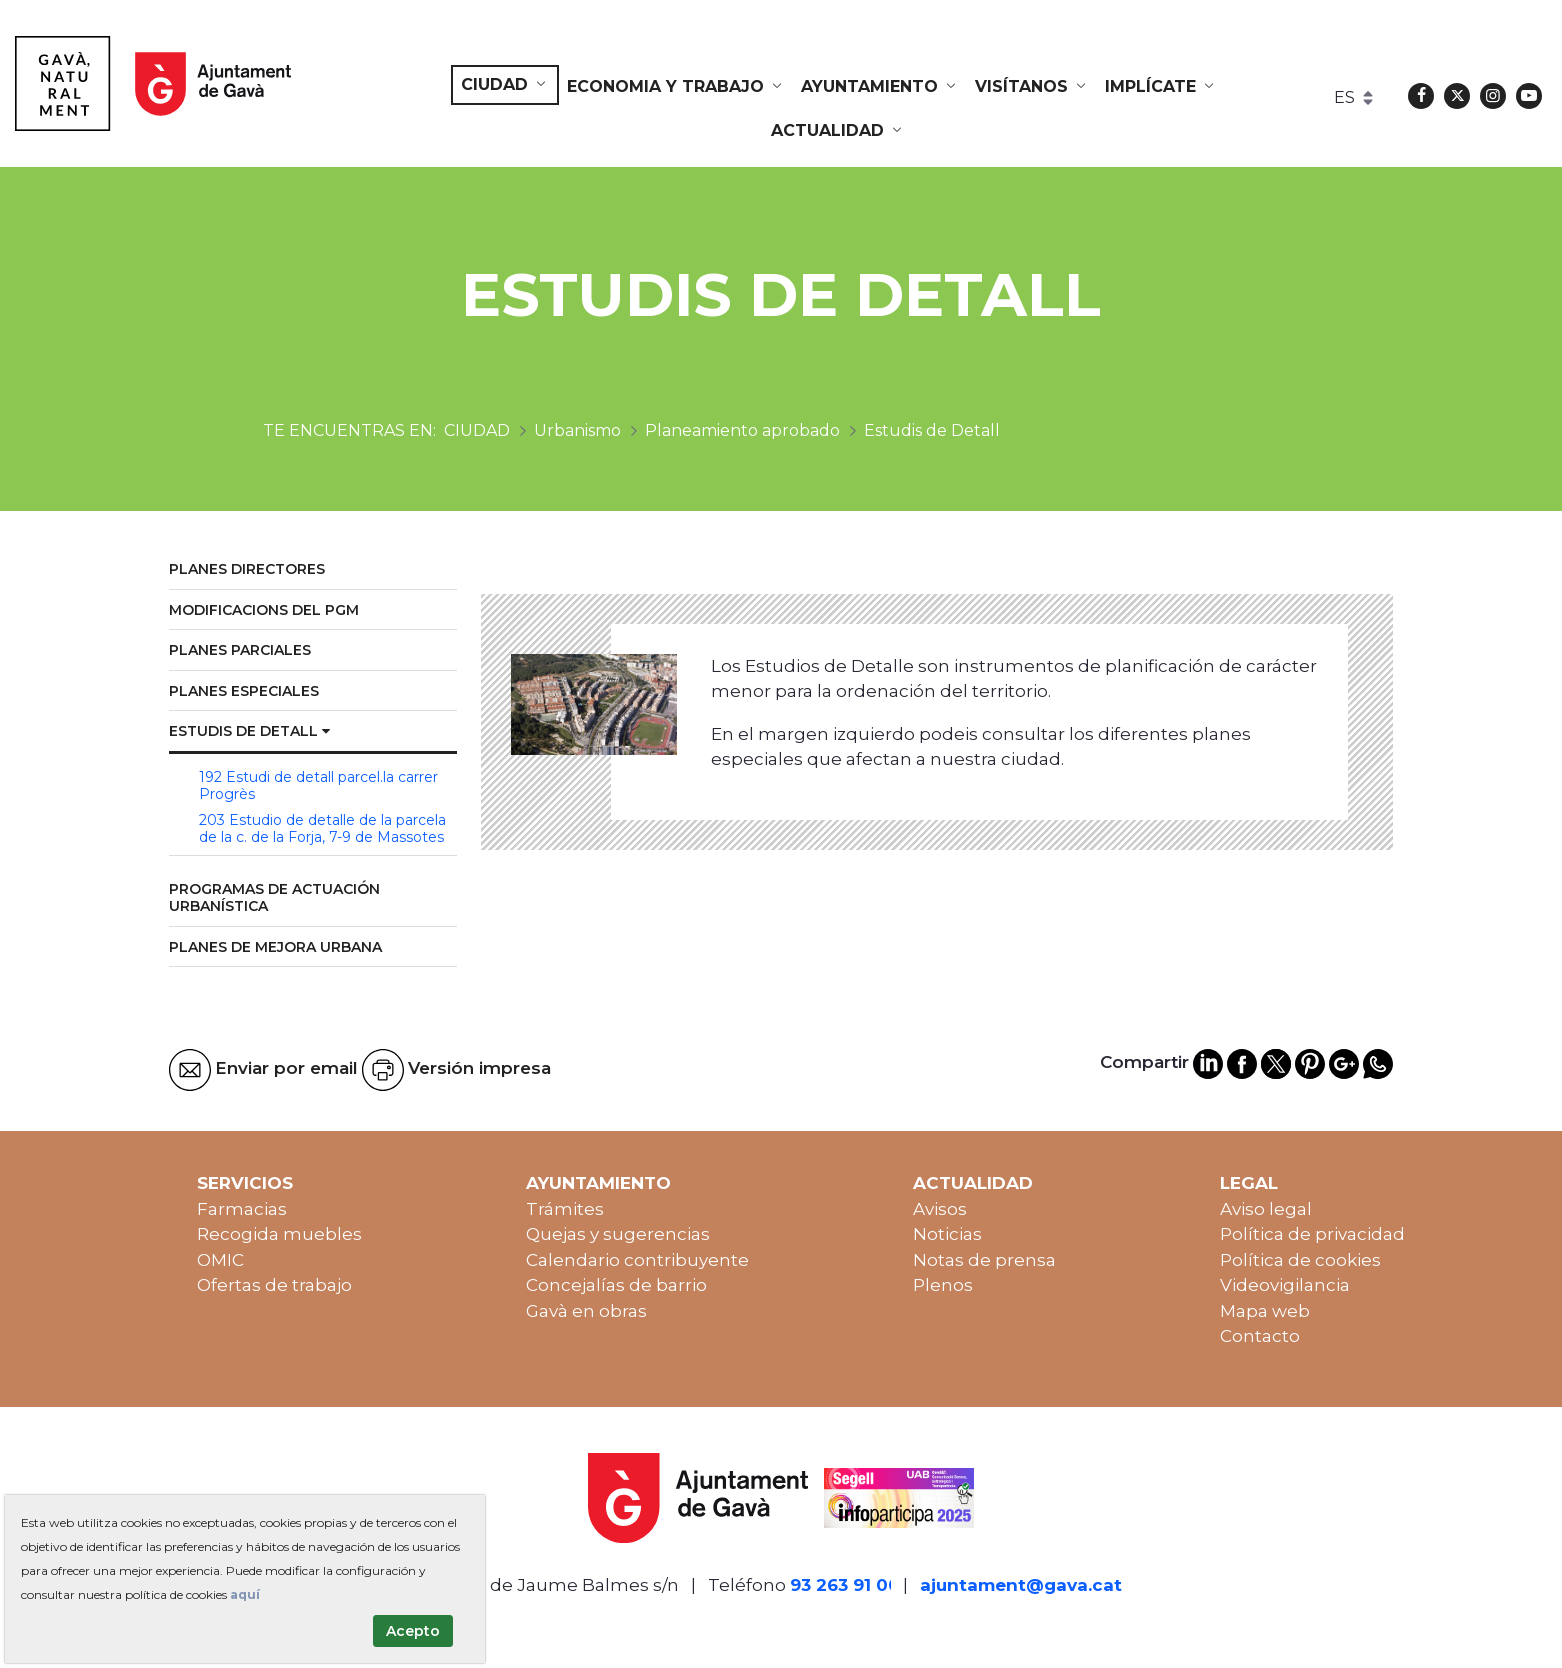 Image resolution: width=1562 pixels, height=1668 pixels. What do you see at coordinates (586, 1311) in the screenshot?
I see `Gavà en obras` at bounding box center [586, 1311].